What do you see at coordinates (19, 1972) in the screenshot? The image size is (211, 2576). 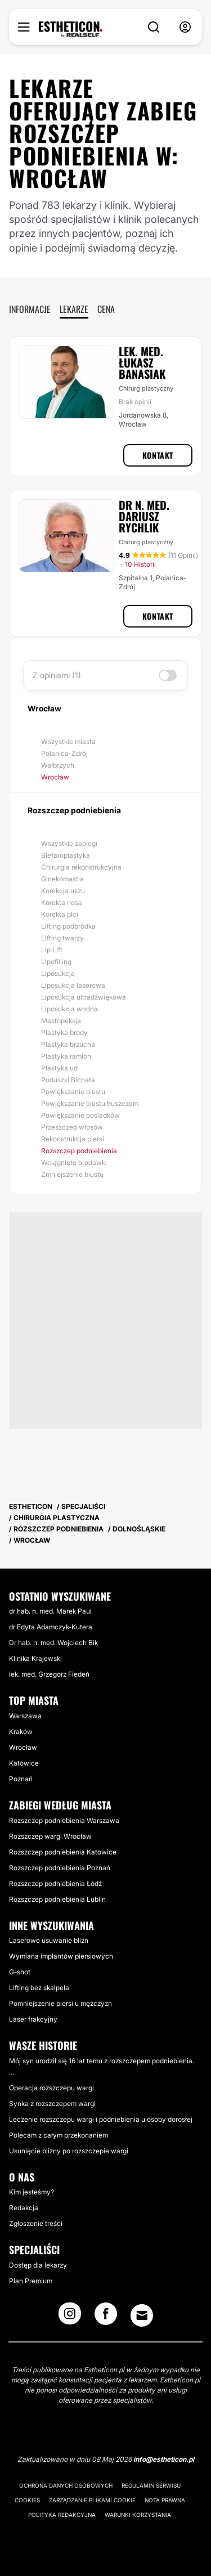 I see `G-shot` at bounding box center [19, 1972].